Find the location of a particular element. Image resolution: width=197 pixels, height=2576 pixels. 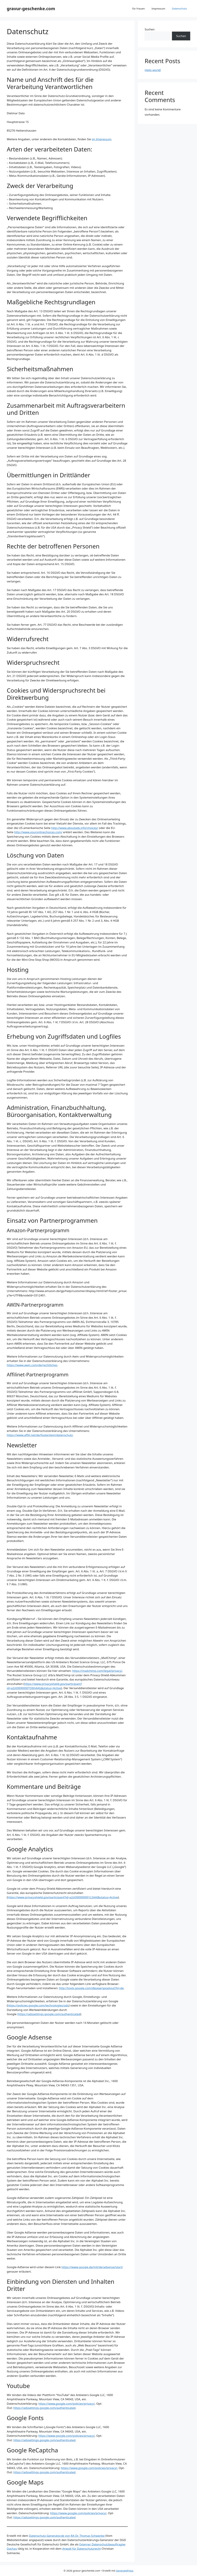

gravur-geschenke.com is located at coordinates (31, 8).